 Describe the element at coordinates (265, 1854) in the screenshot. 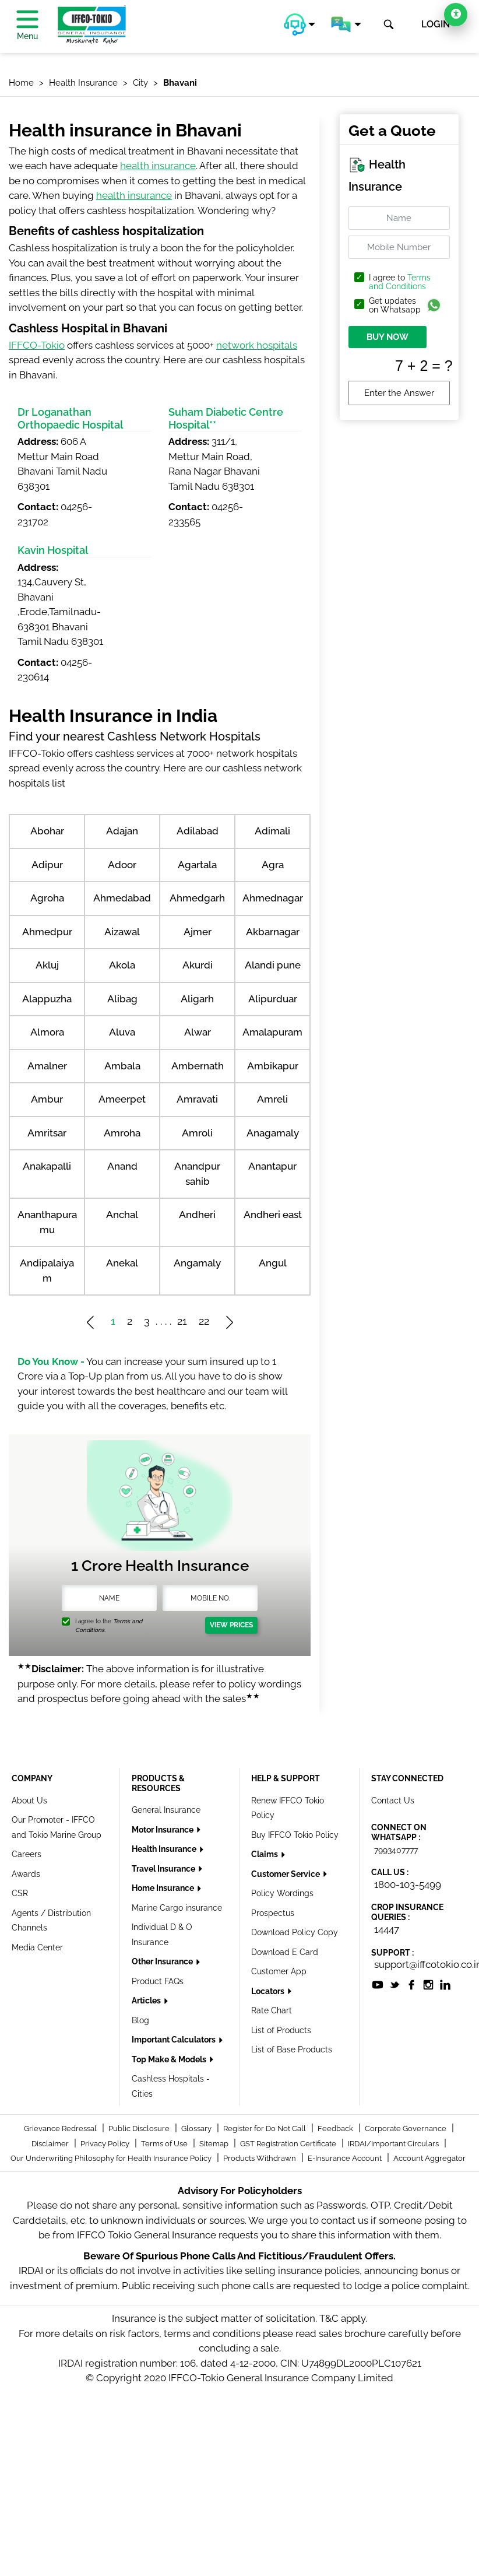

I see `Claims` at that location.